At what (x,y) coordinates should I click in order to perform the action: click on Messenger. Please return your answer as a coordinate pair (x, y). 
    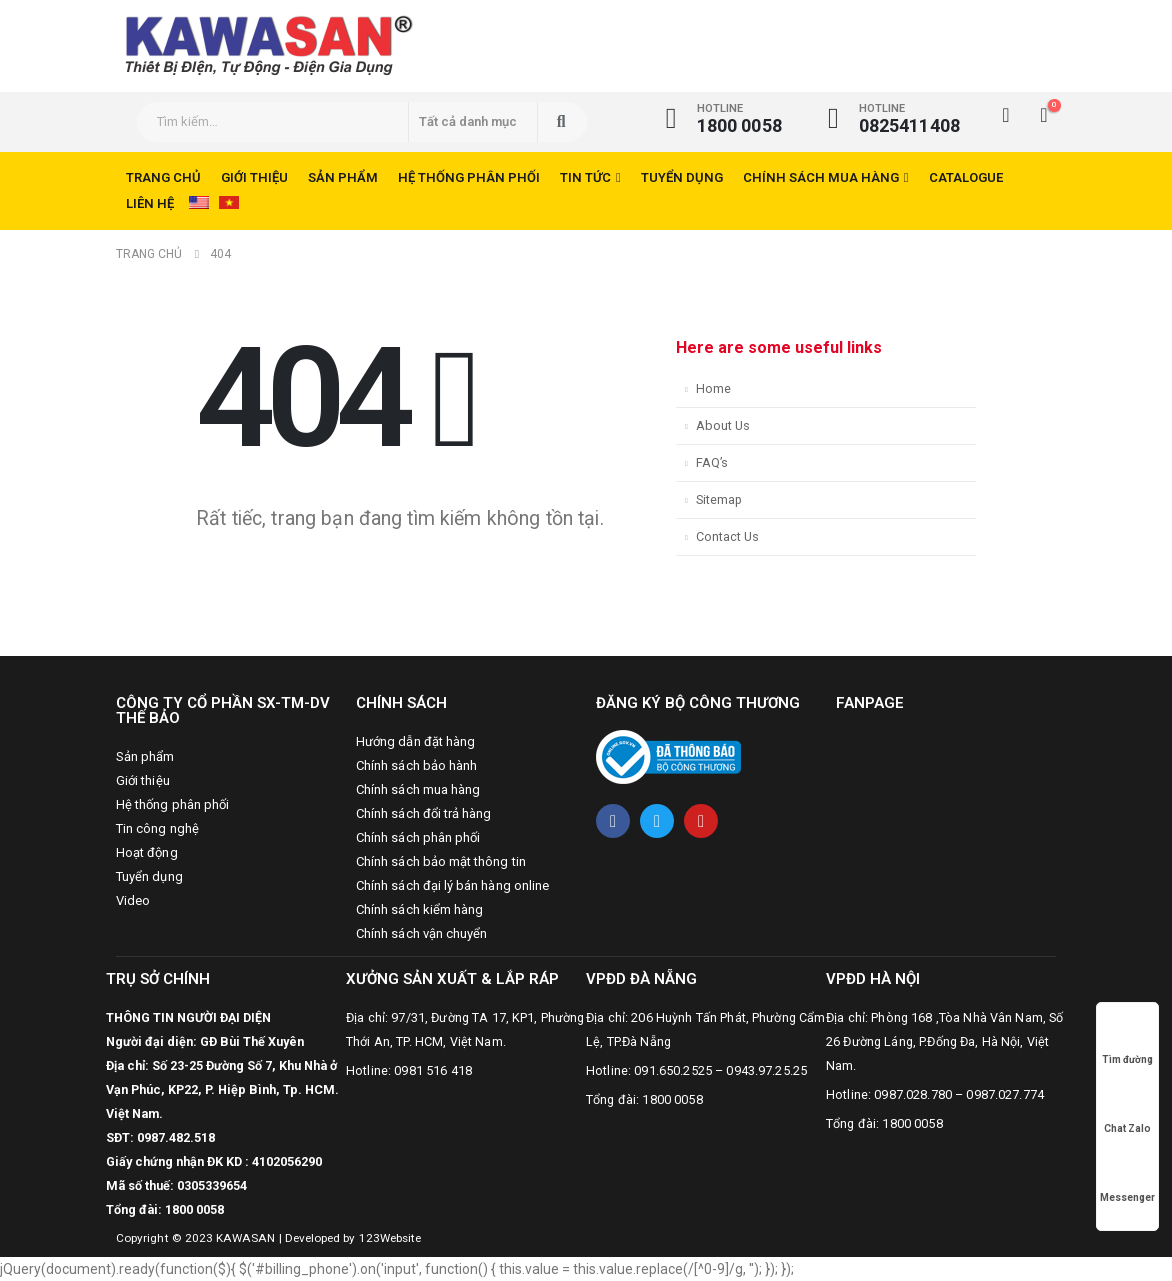
    Looking at the image, I should click on (1127, 1178).